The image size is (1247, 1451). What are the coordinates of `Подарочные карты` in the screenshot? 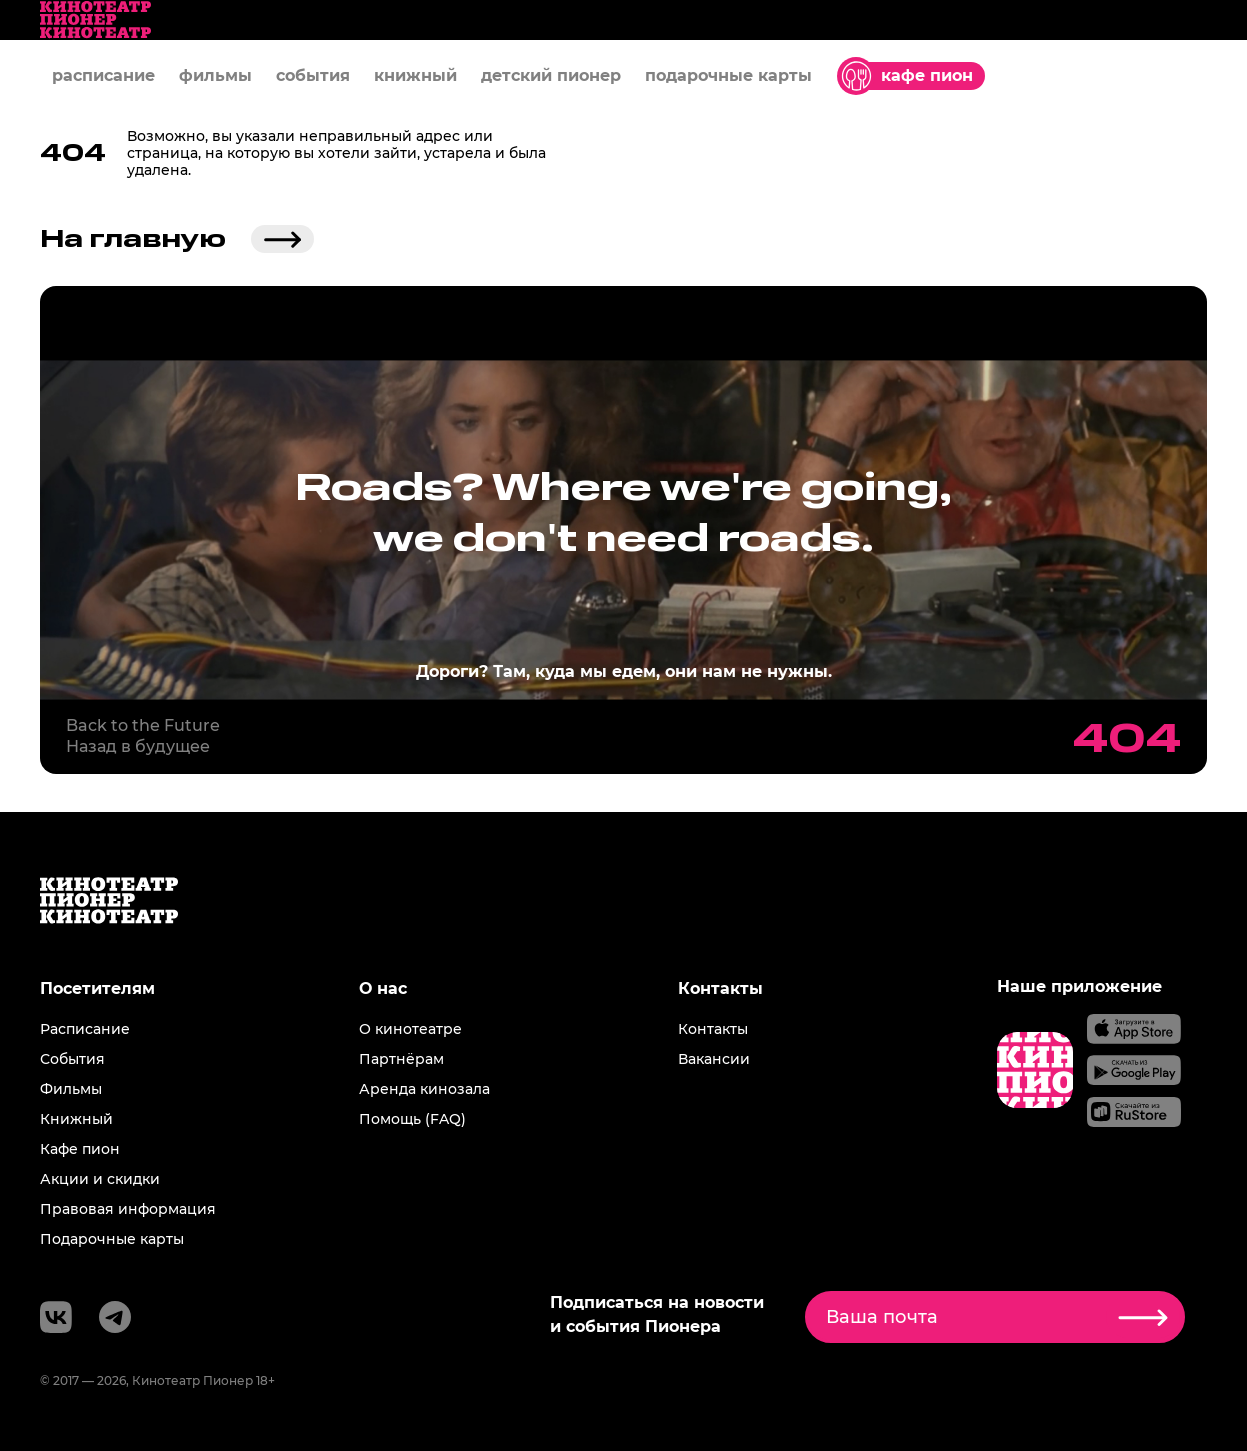 It's located at (112, 1239).